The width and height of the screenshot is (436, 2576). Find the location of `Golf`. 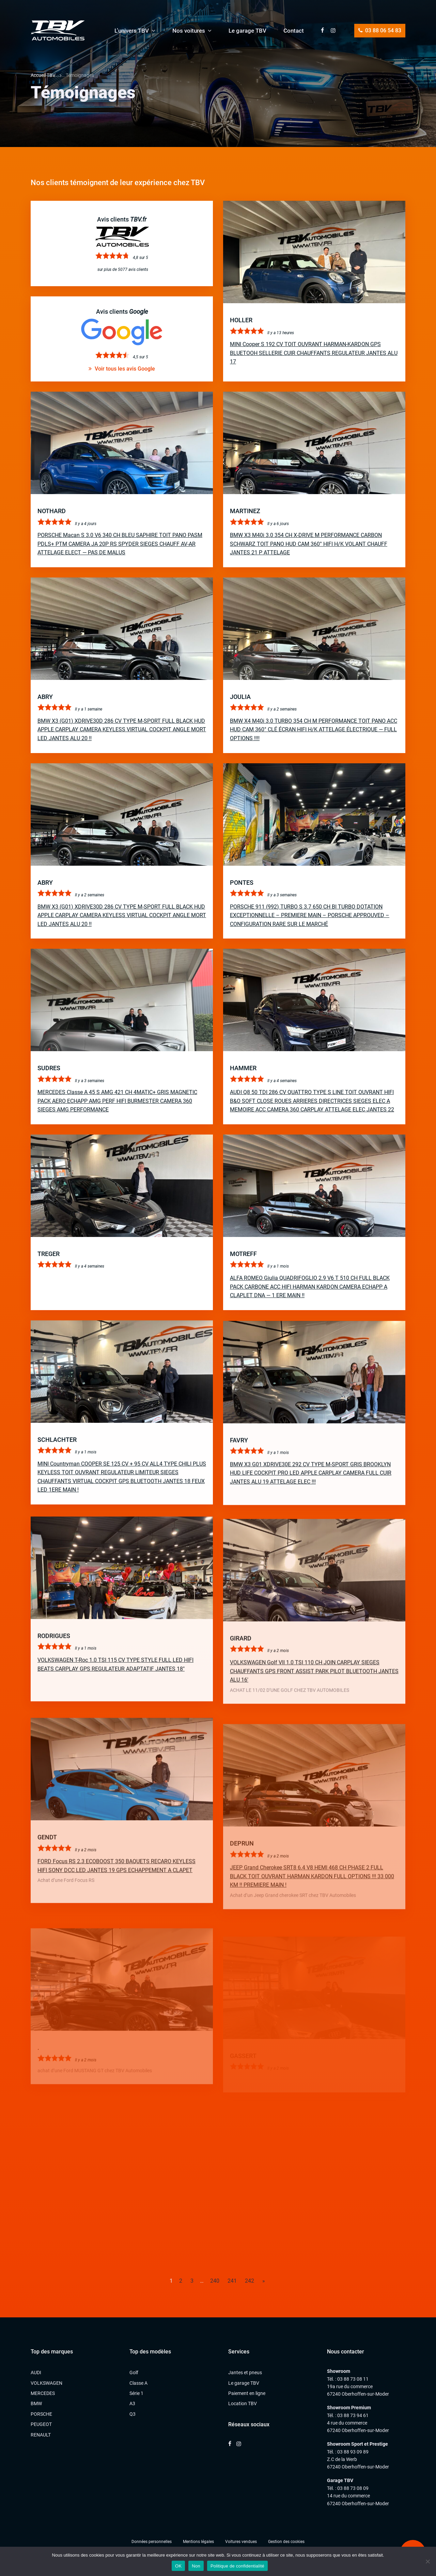

Golf is located at coordinates (133, 2372).